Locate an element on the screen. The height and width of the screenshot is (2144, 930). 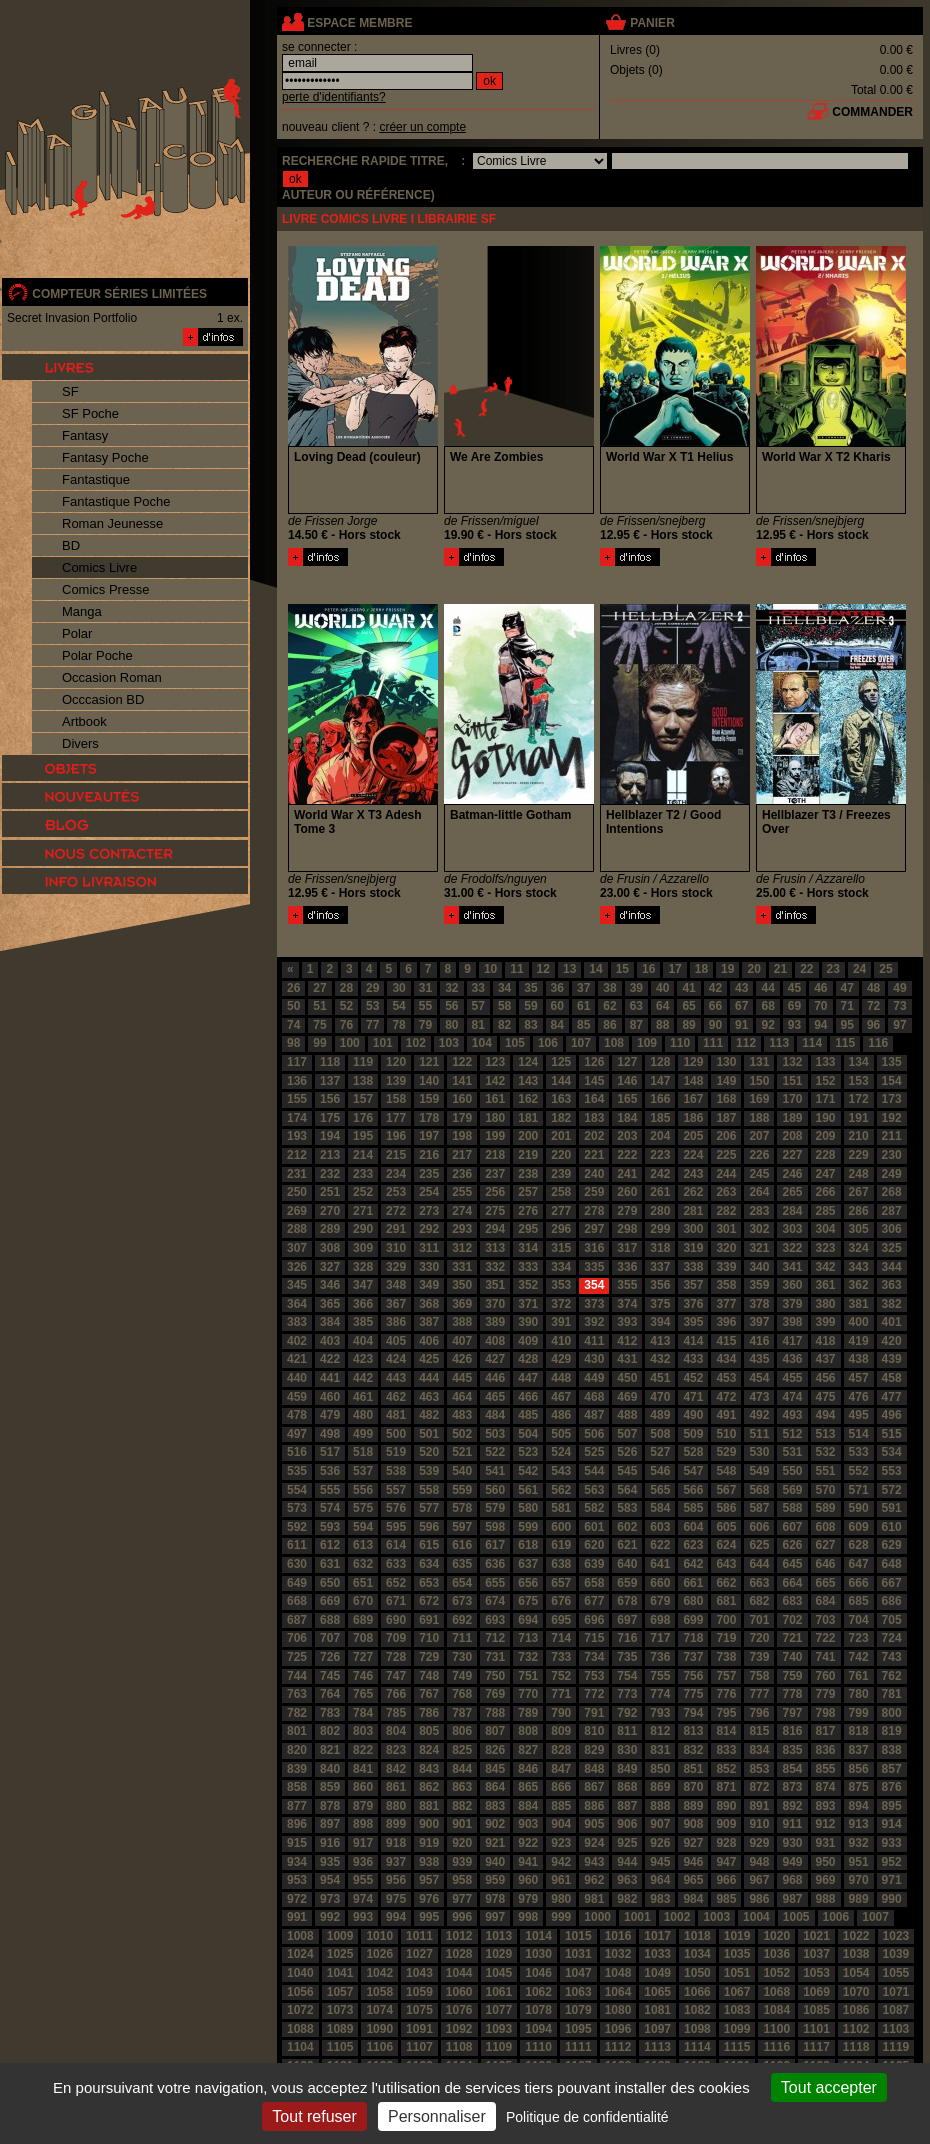
781 is located at coordinates (892, 1694).